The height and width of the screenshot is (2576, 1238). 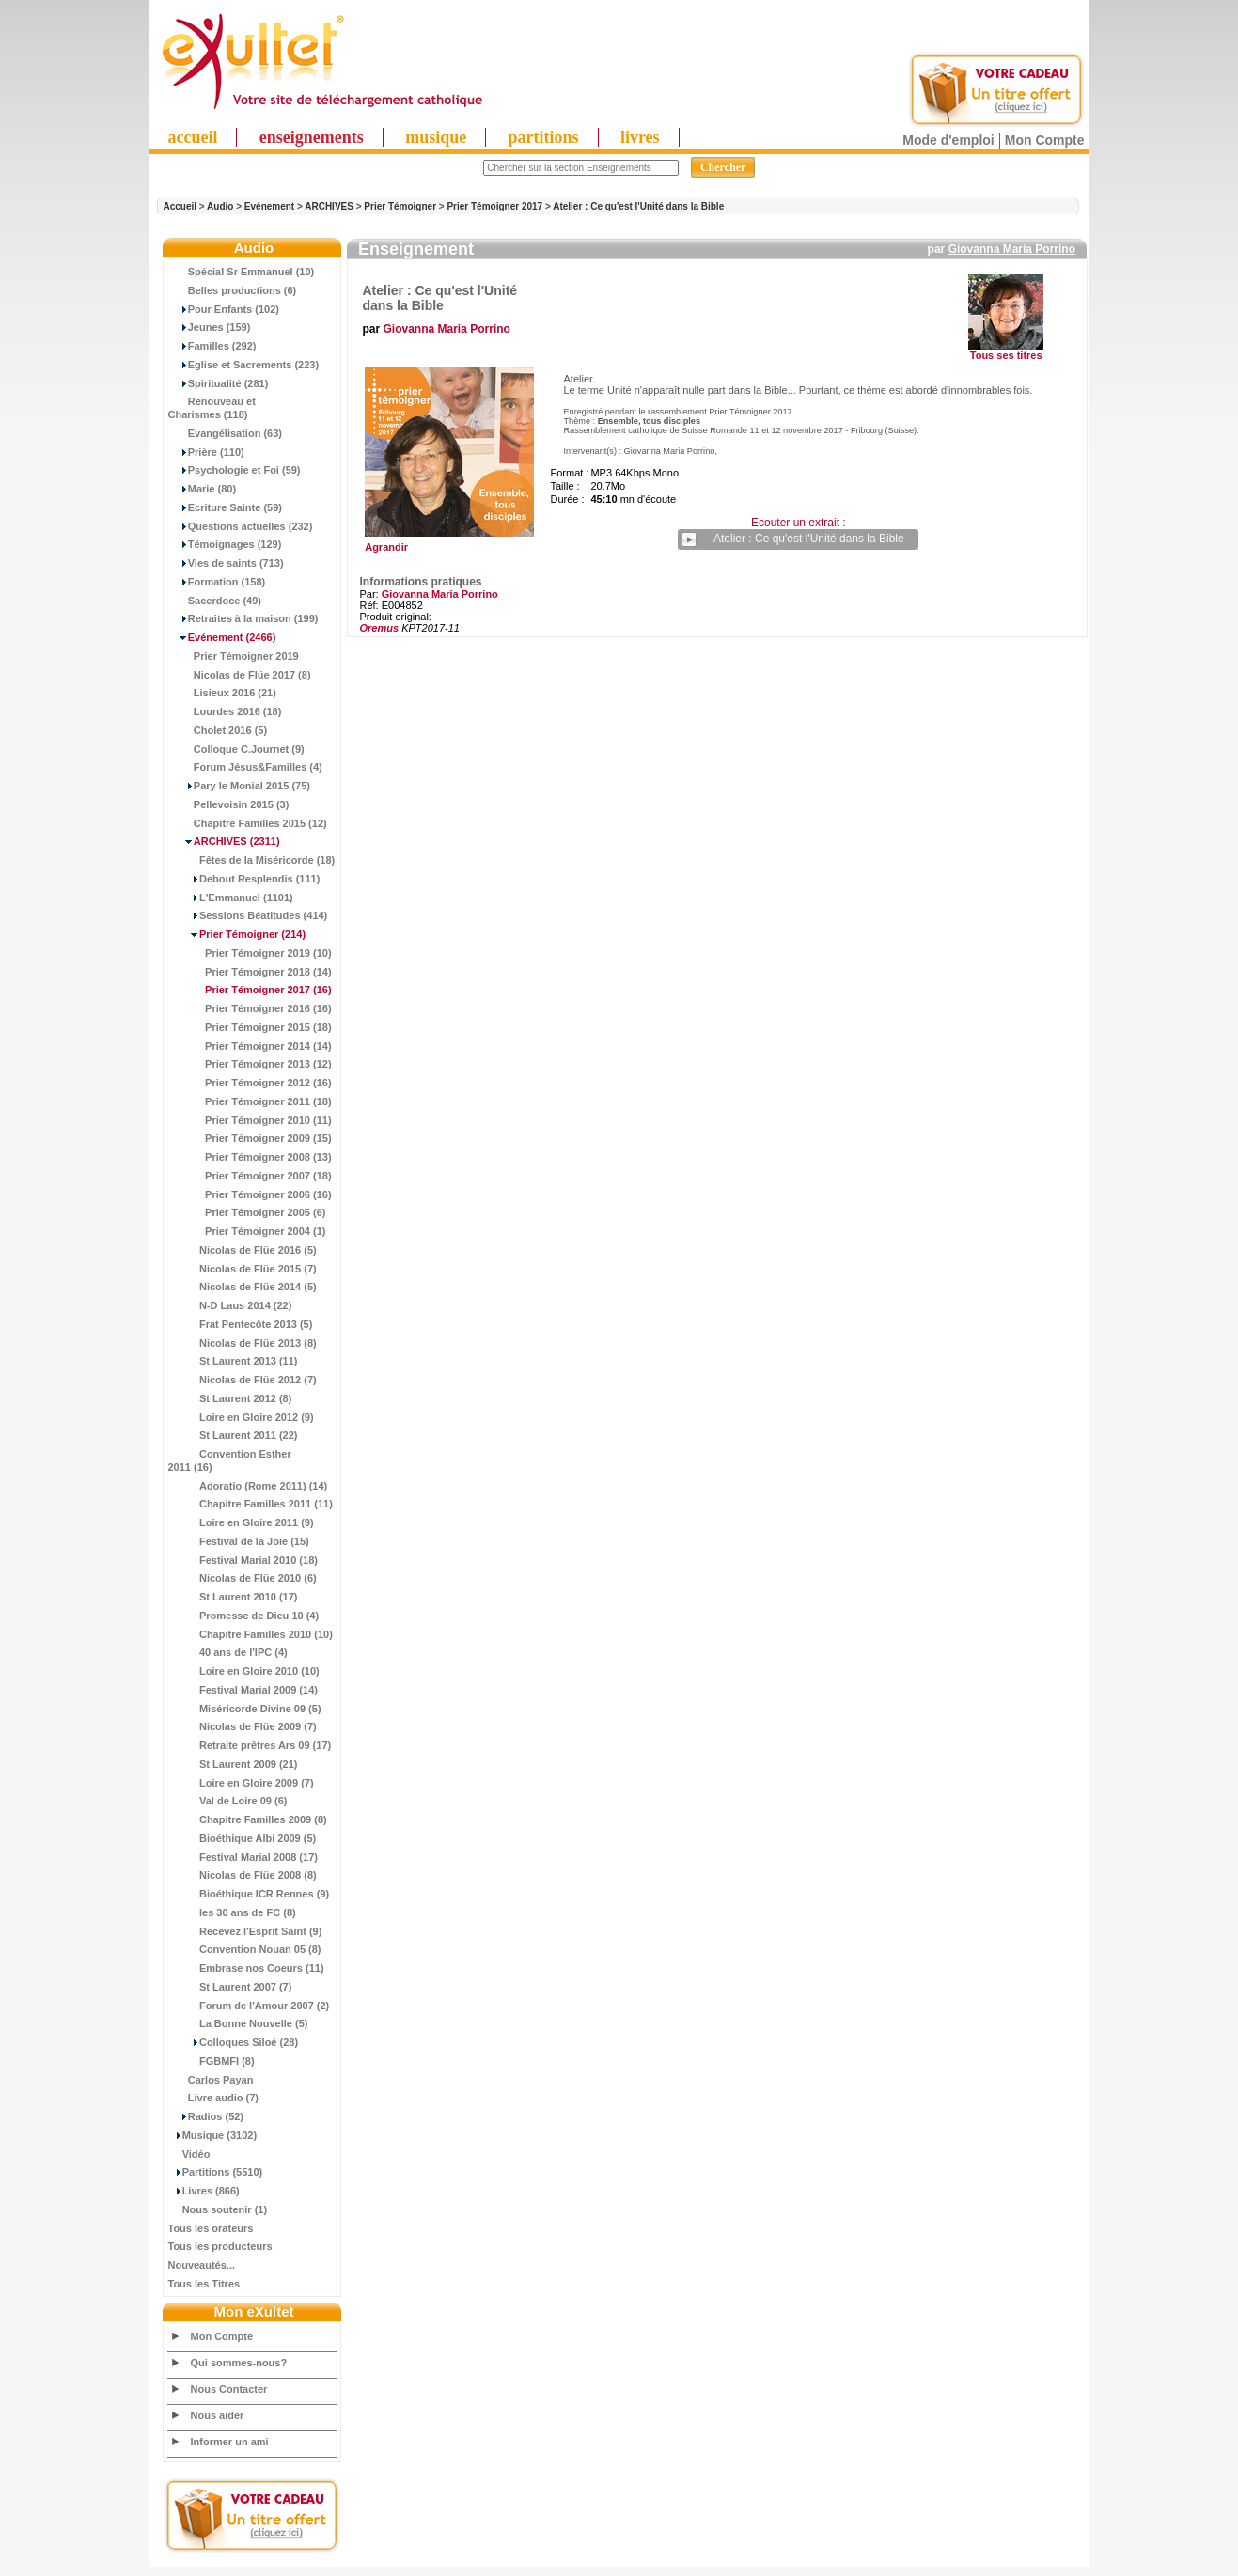 I want to click on Informer un ami, so click(x=230, y=2441).